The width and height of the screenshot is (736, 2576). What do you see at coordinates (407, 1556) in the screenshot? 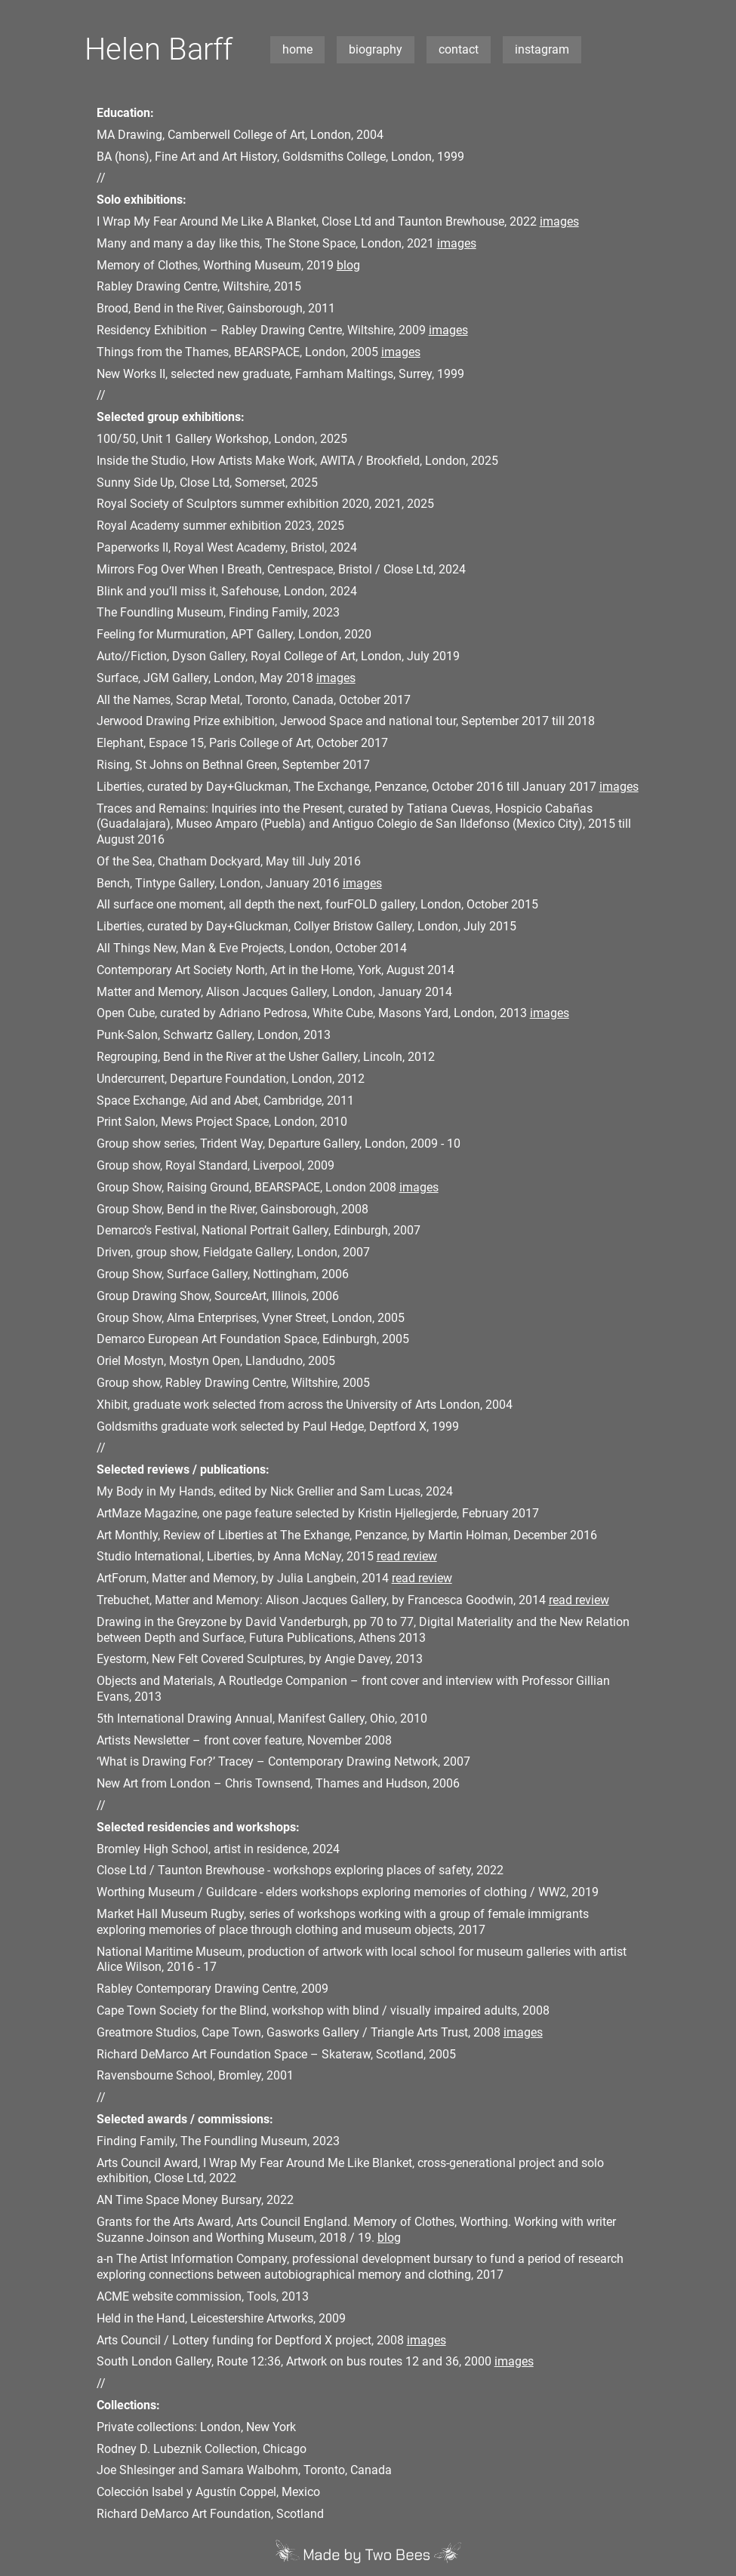
I see `read review` at bounding box center [407, 1556].